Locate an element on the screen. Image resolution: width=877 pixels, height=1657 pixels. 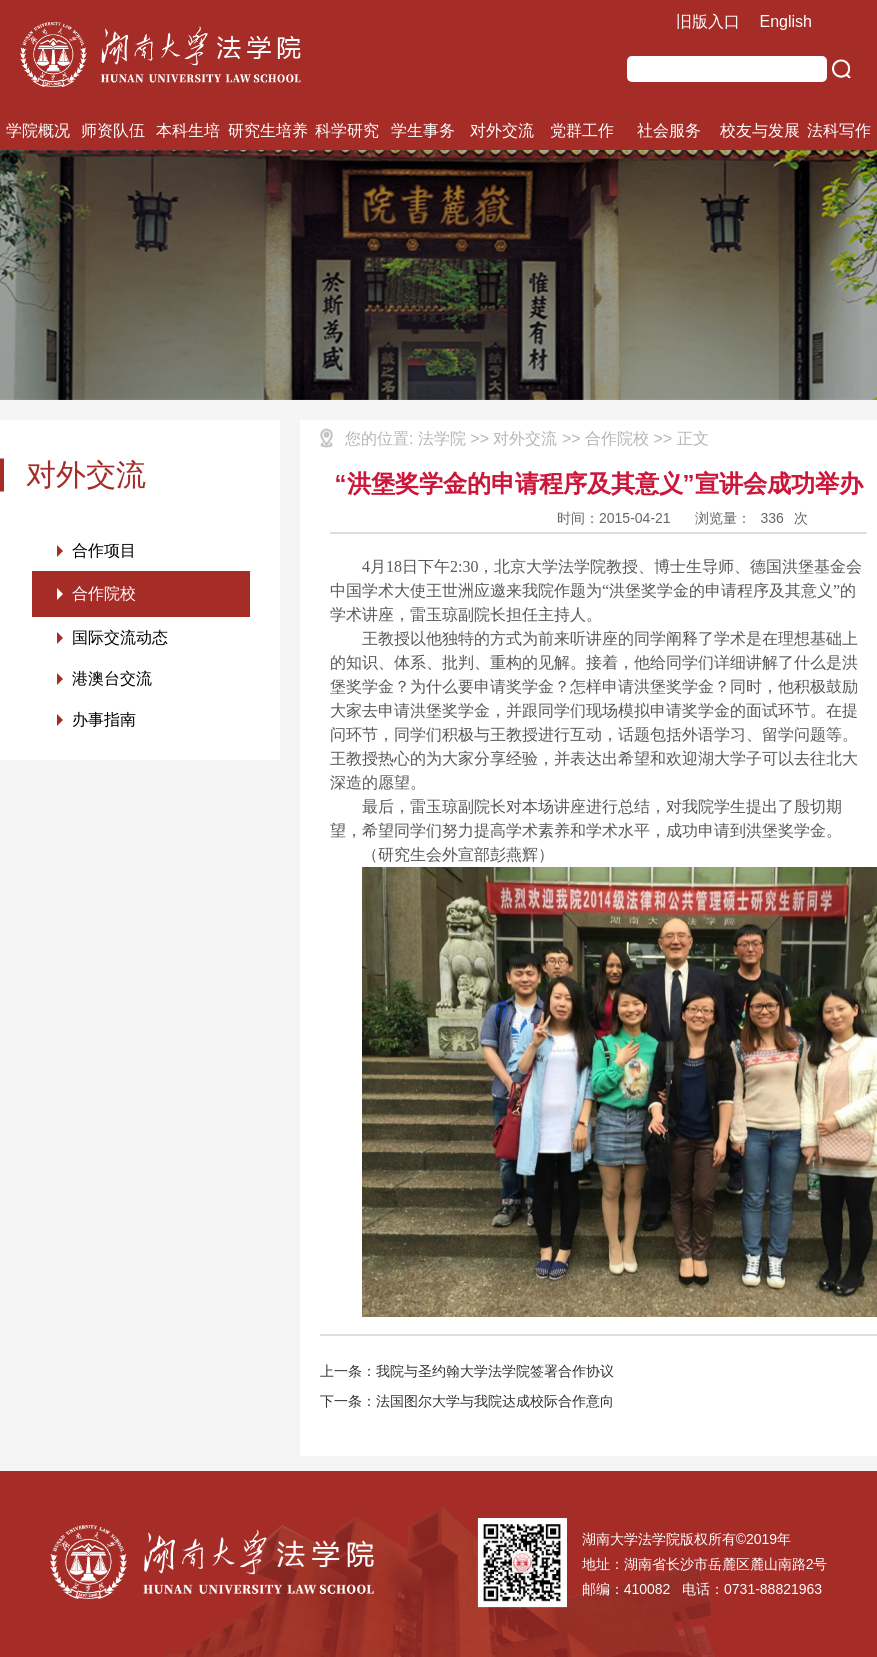
师资队伍 is located at coordinates (113, 130).